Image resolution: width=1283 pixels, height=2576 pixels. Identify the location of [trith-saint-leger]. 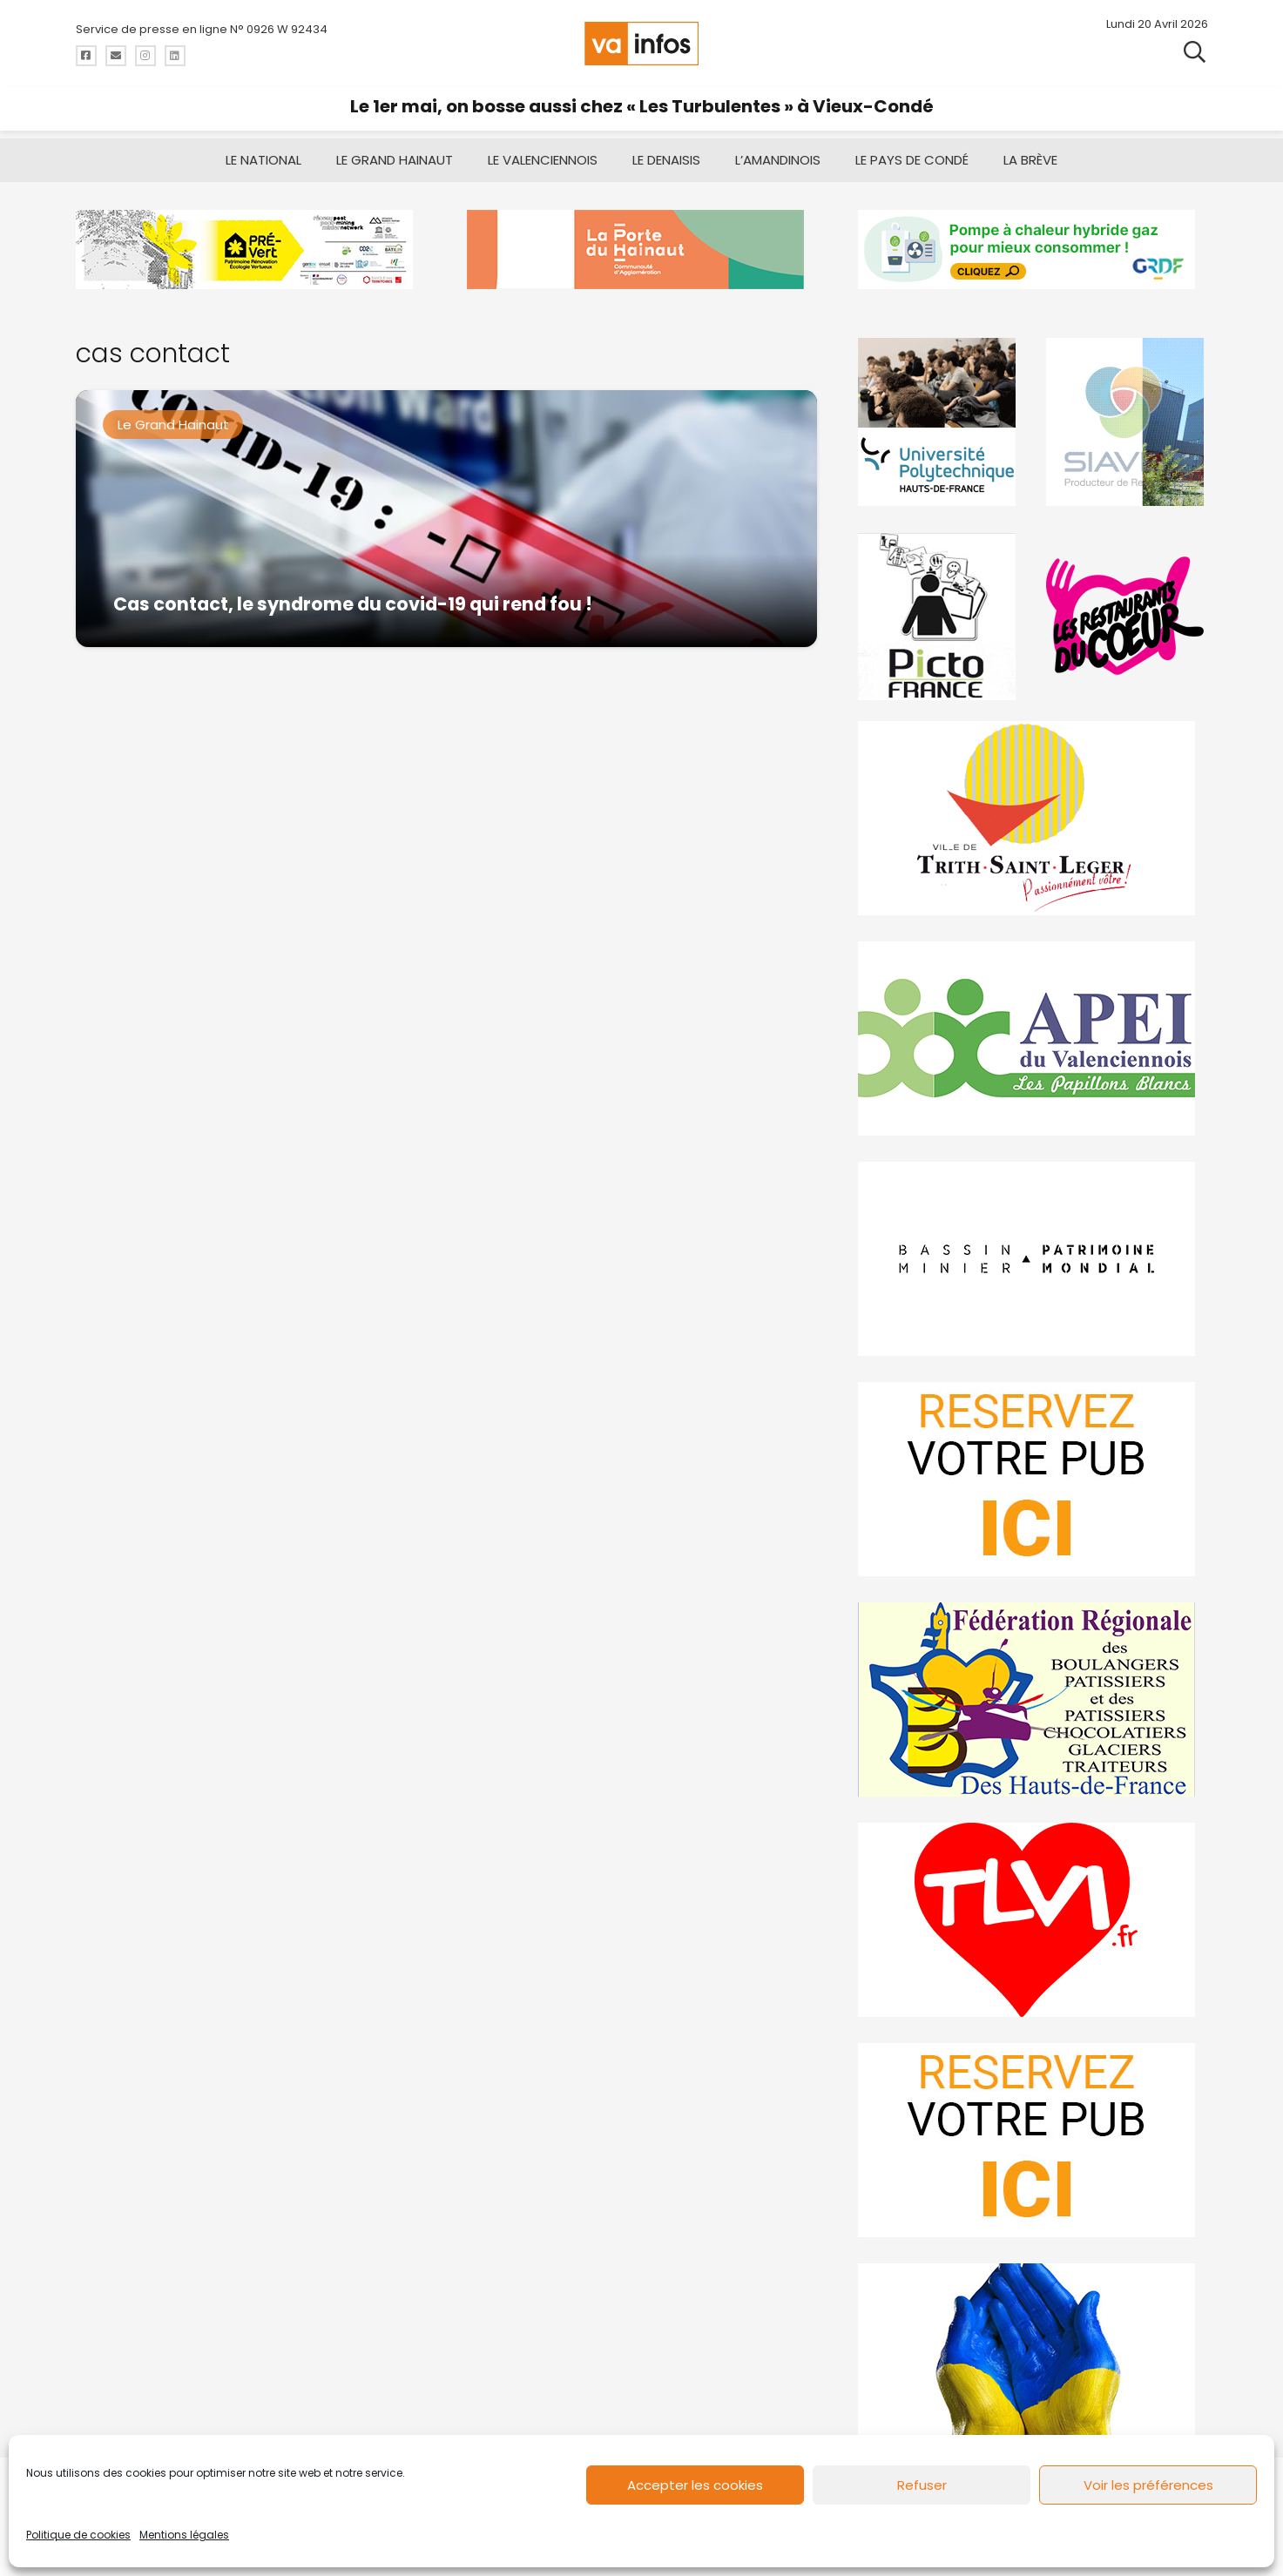
(1032, 818).